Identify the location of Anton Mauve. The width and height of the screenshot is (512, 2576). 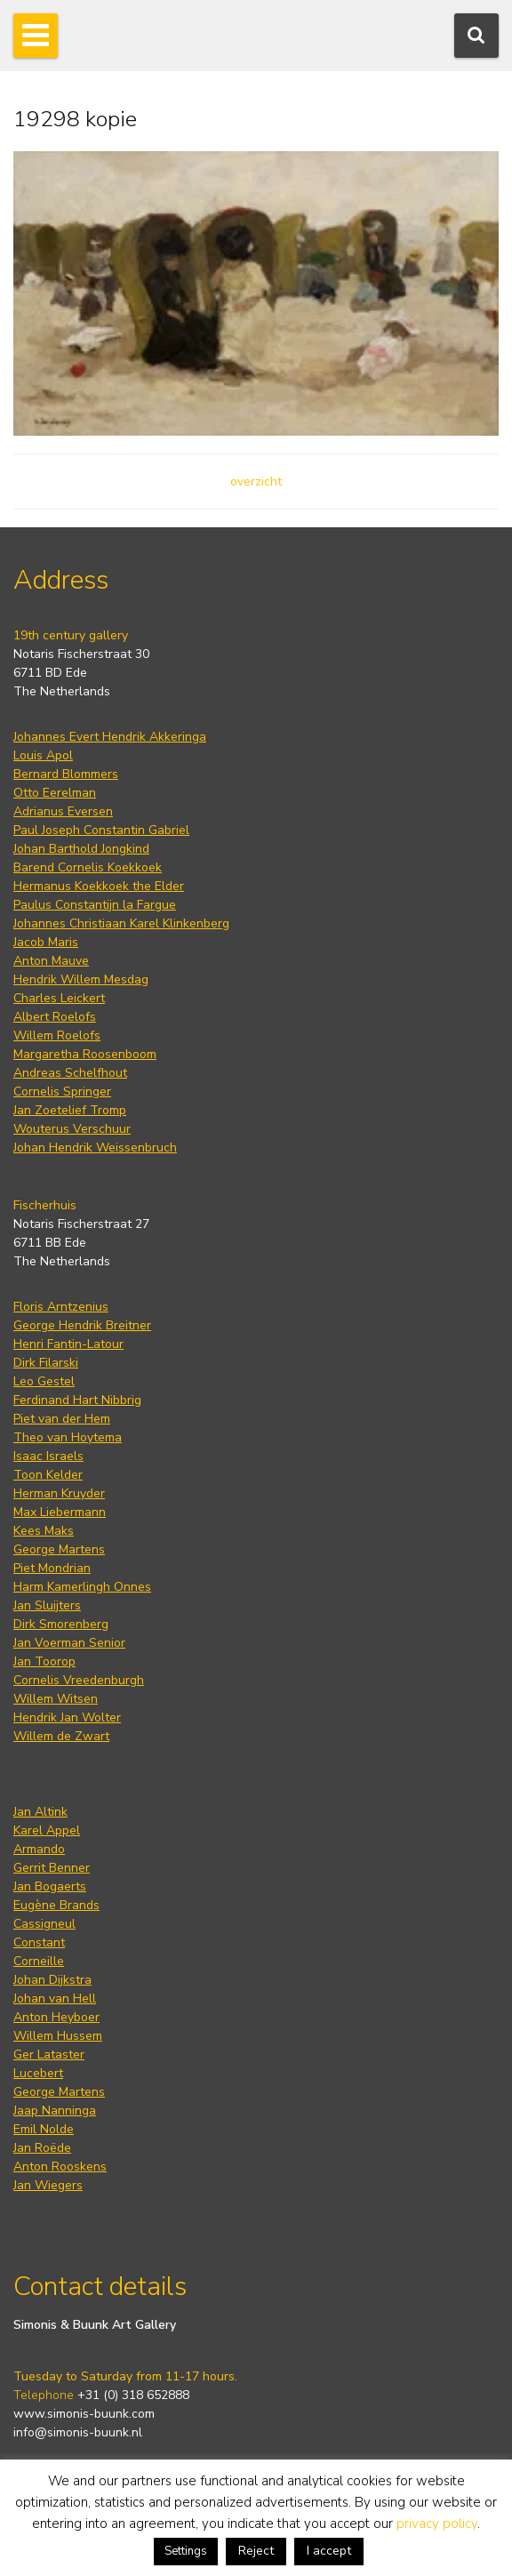
(51, 960).